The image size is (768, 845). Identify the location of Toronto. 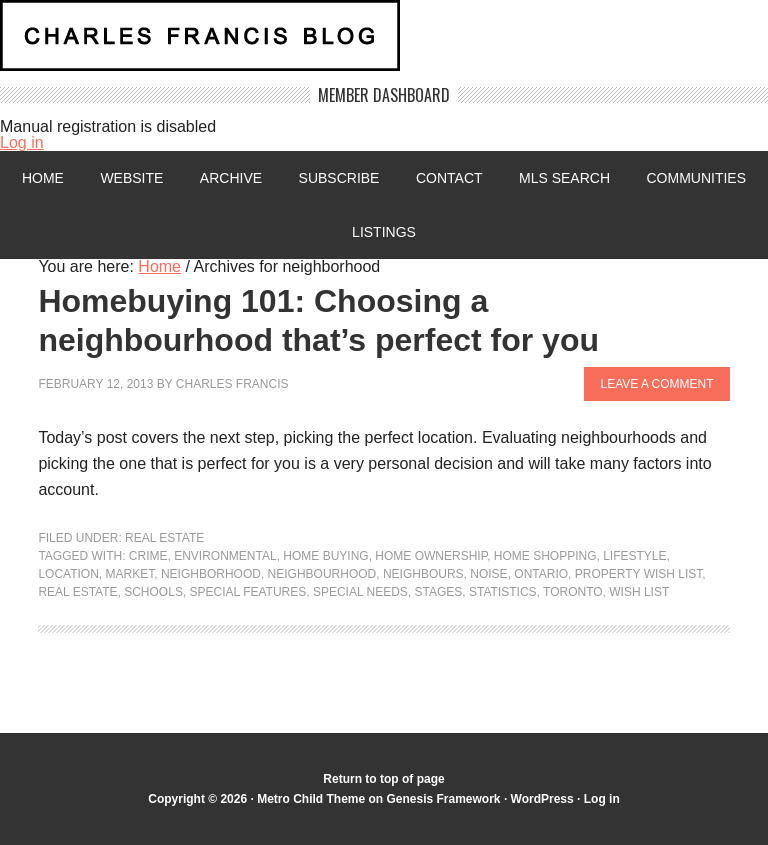
(573, 592).